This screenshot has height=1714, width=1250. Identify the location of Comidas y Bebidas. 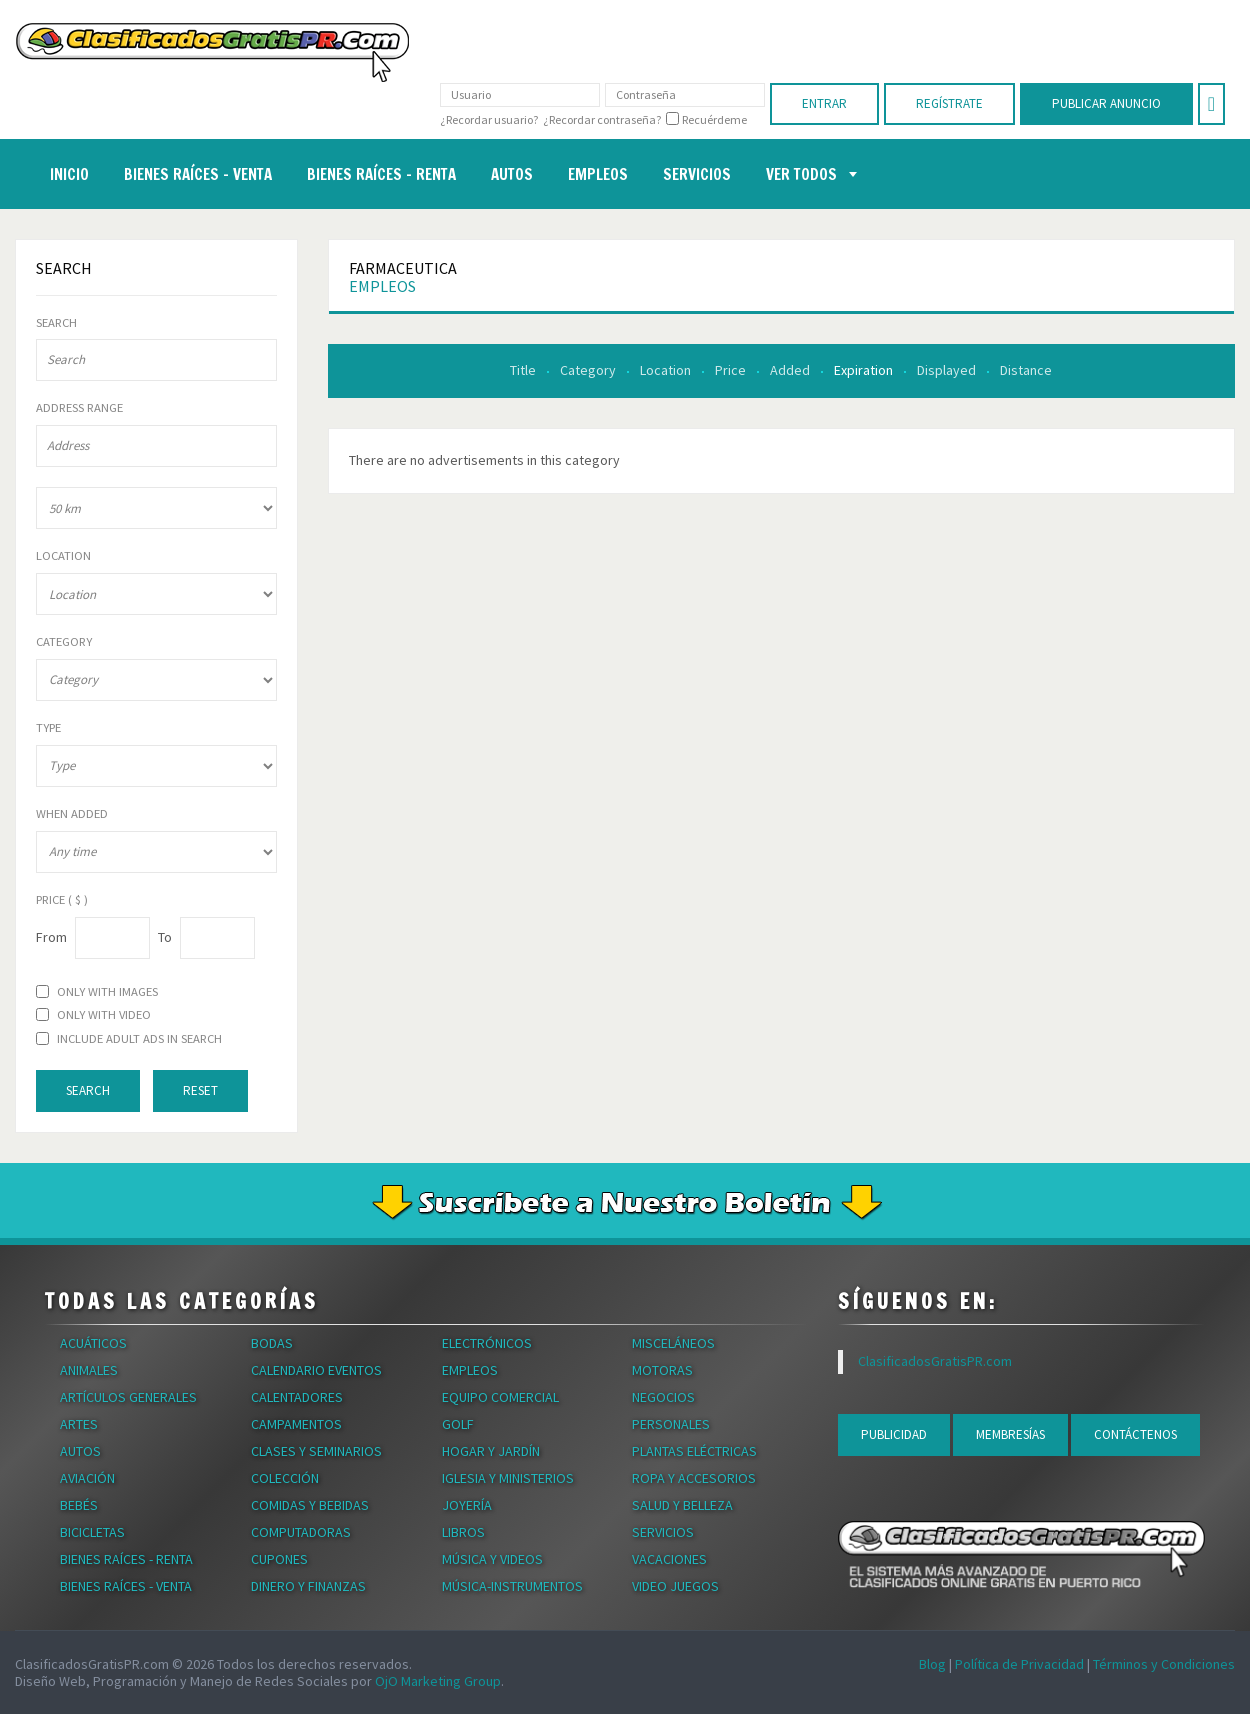
(310, 1505).